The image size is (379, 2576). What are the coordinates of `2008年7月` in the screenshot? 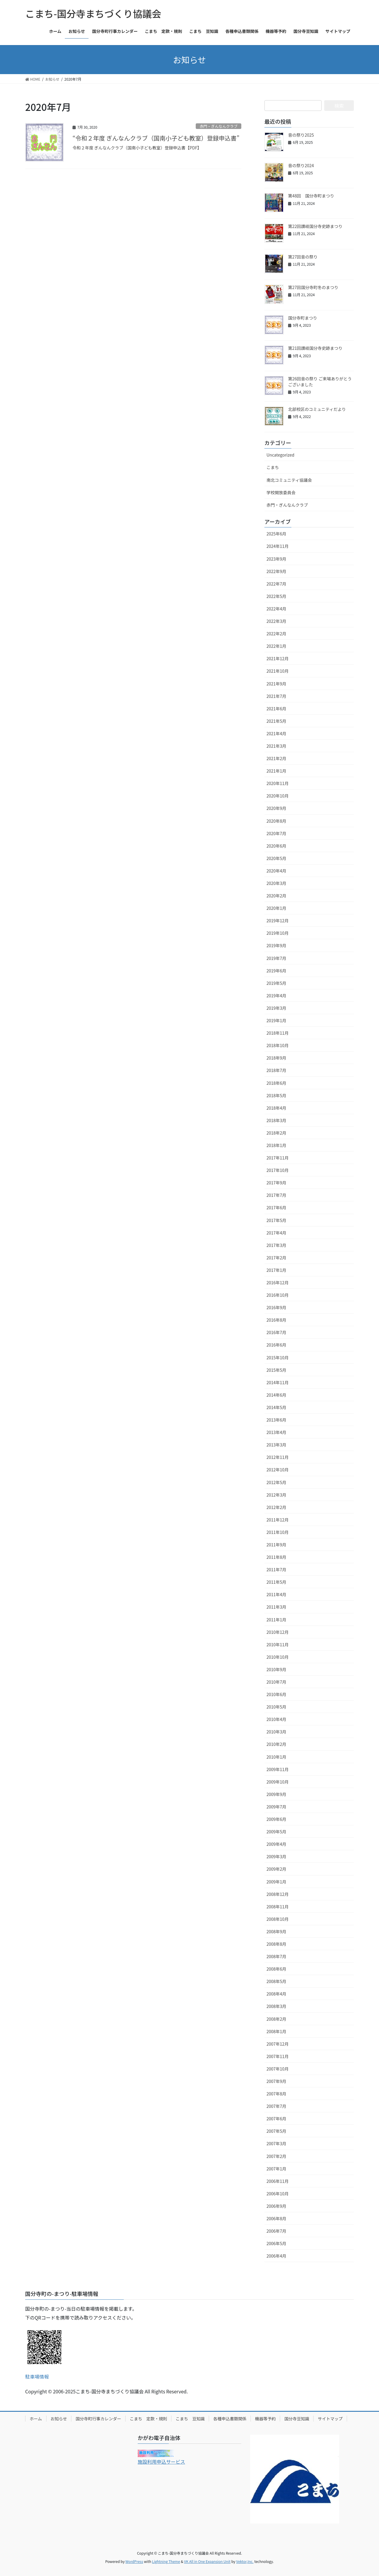 It's located at (276, 1956).